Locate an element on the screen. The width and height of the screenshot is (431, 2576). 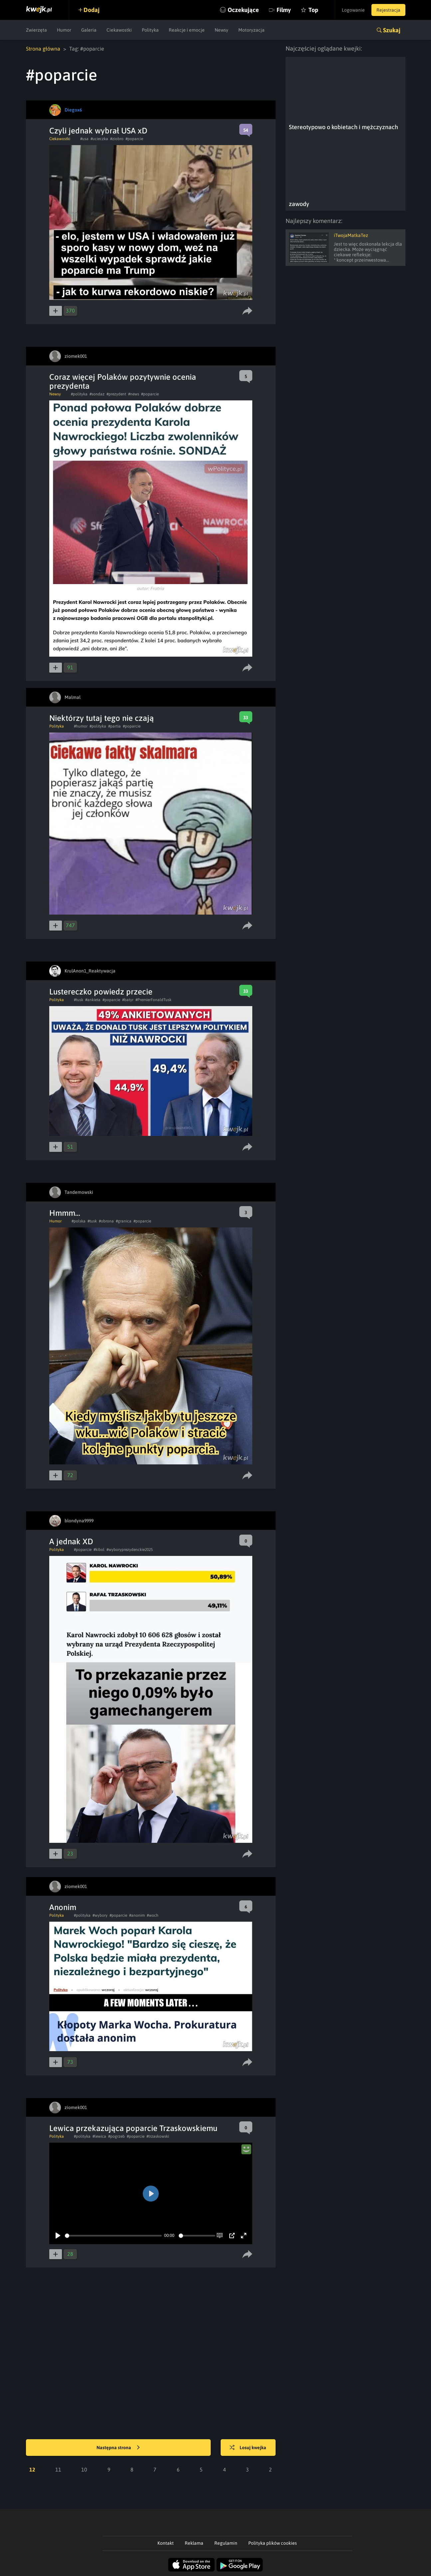
#woch is located at coordinates (152, 1915).